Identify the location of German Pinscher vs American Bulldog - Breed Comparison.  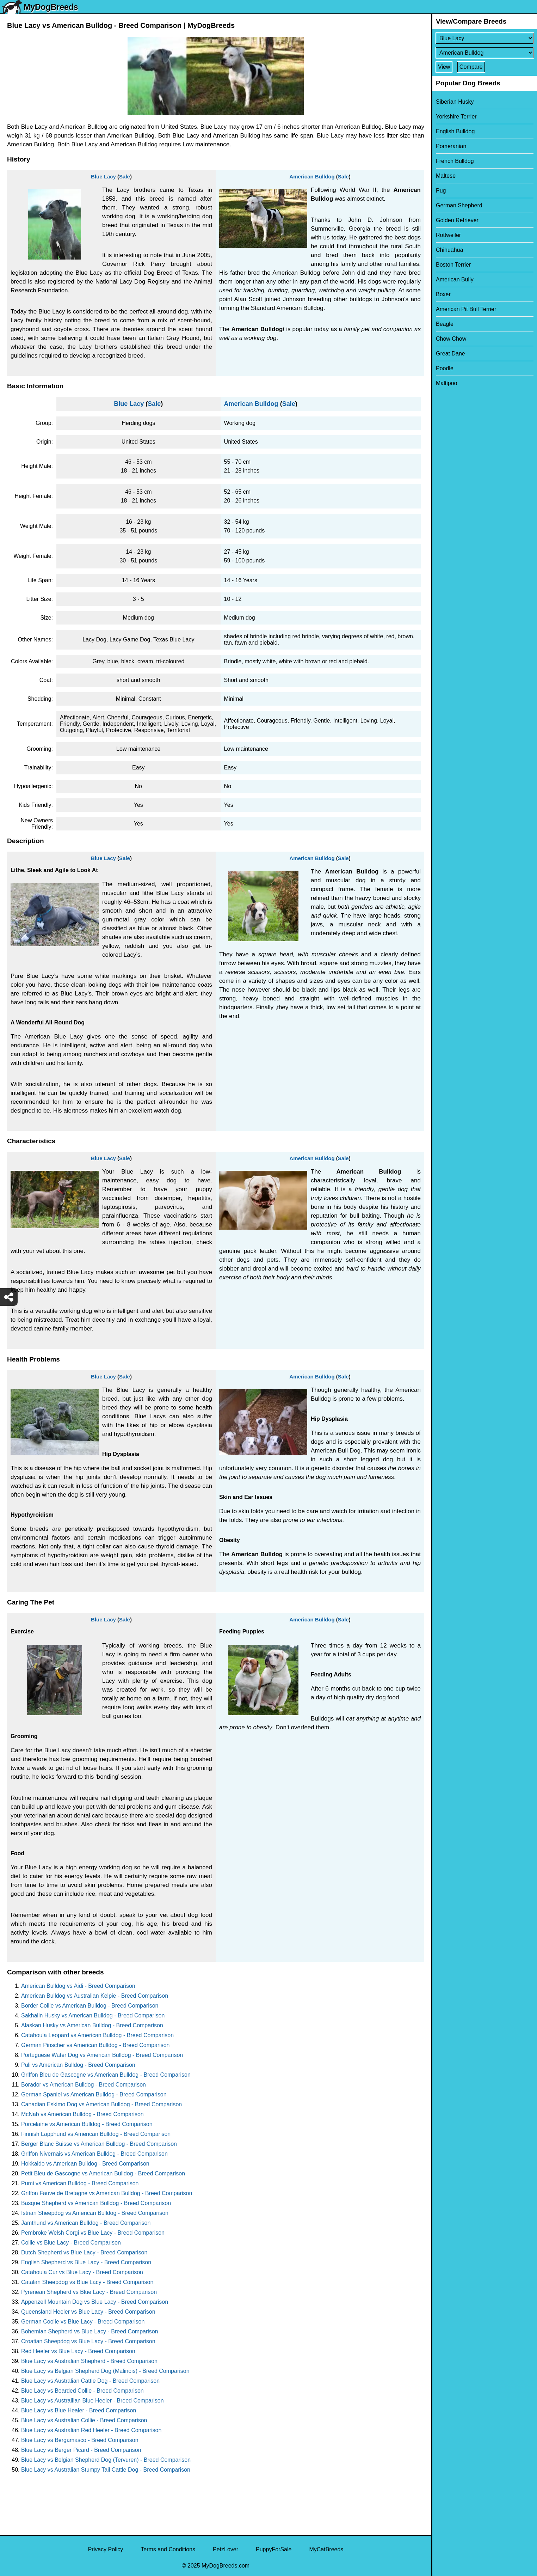
(95, 2045).